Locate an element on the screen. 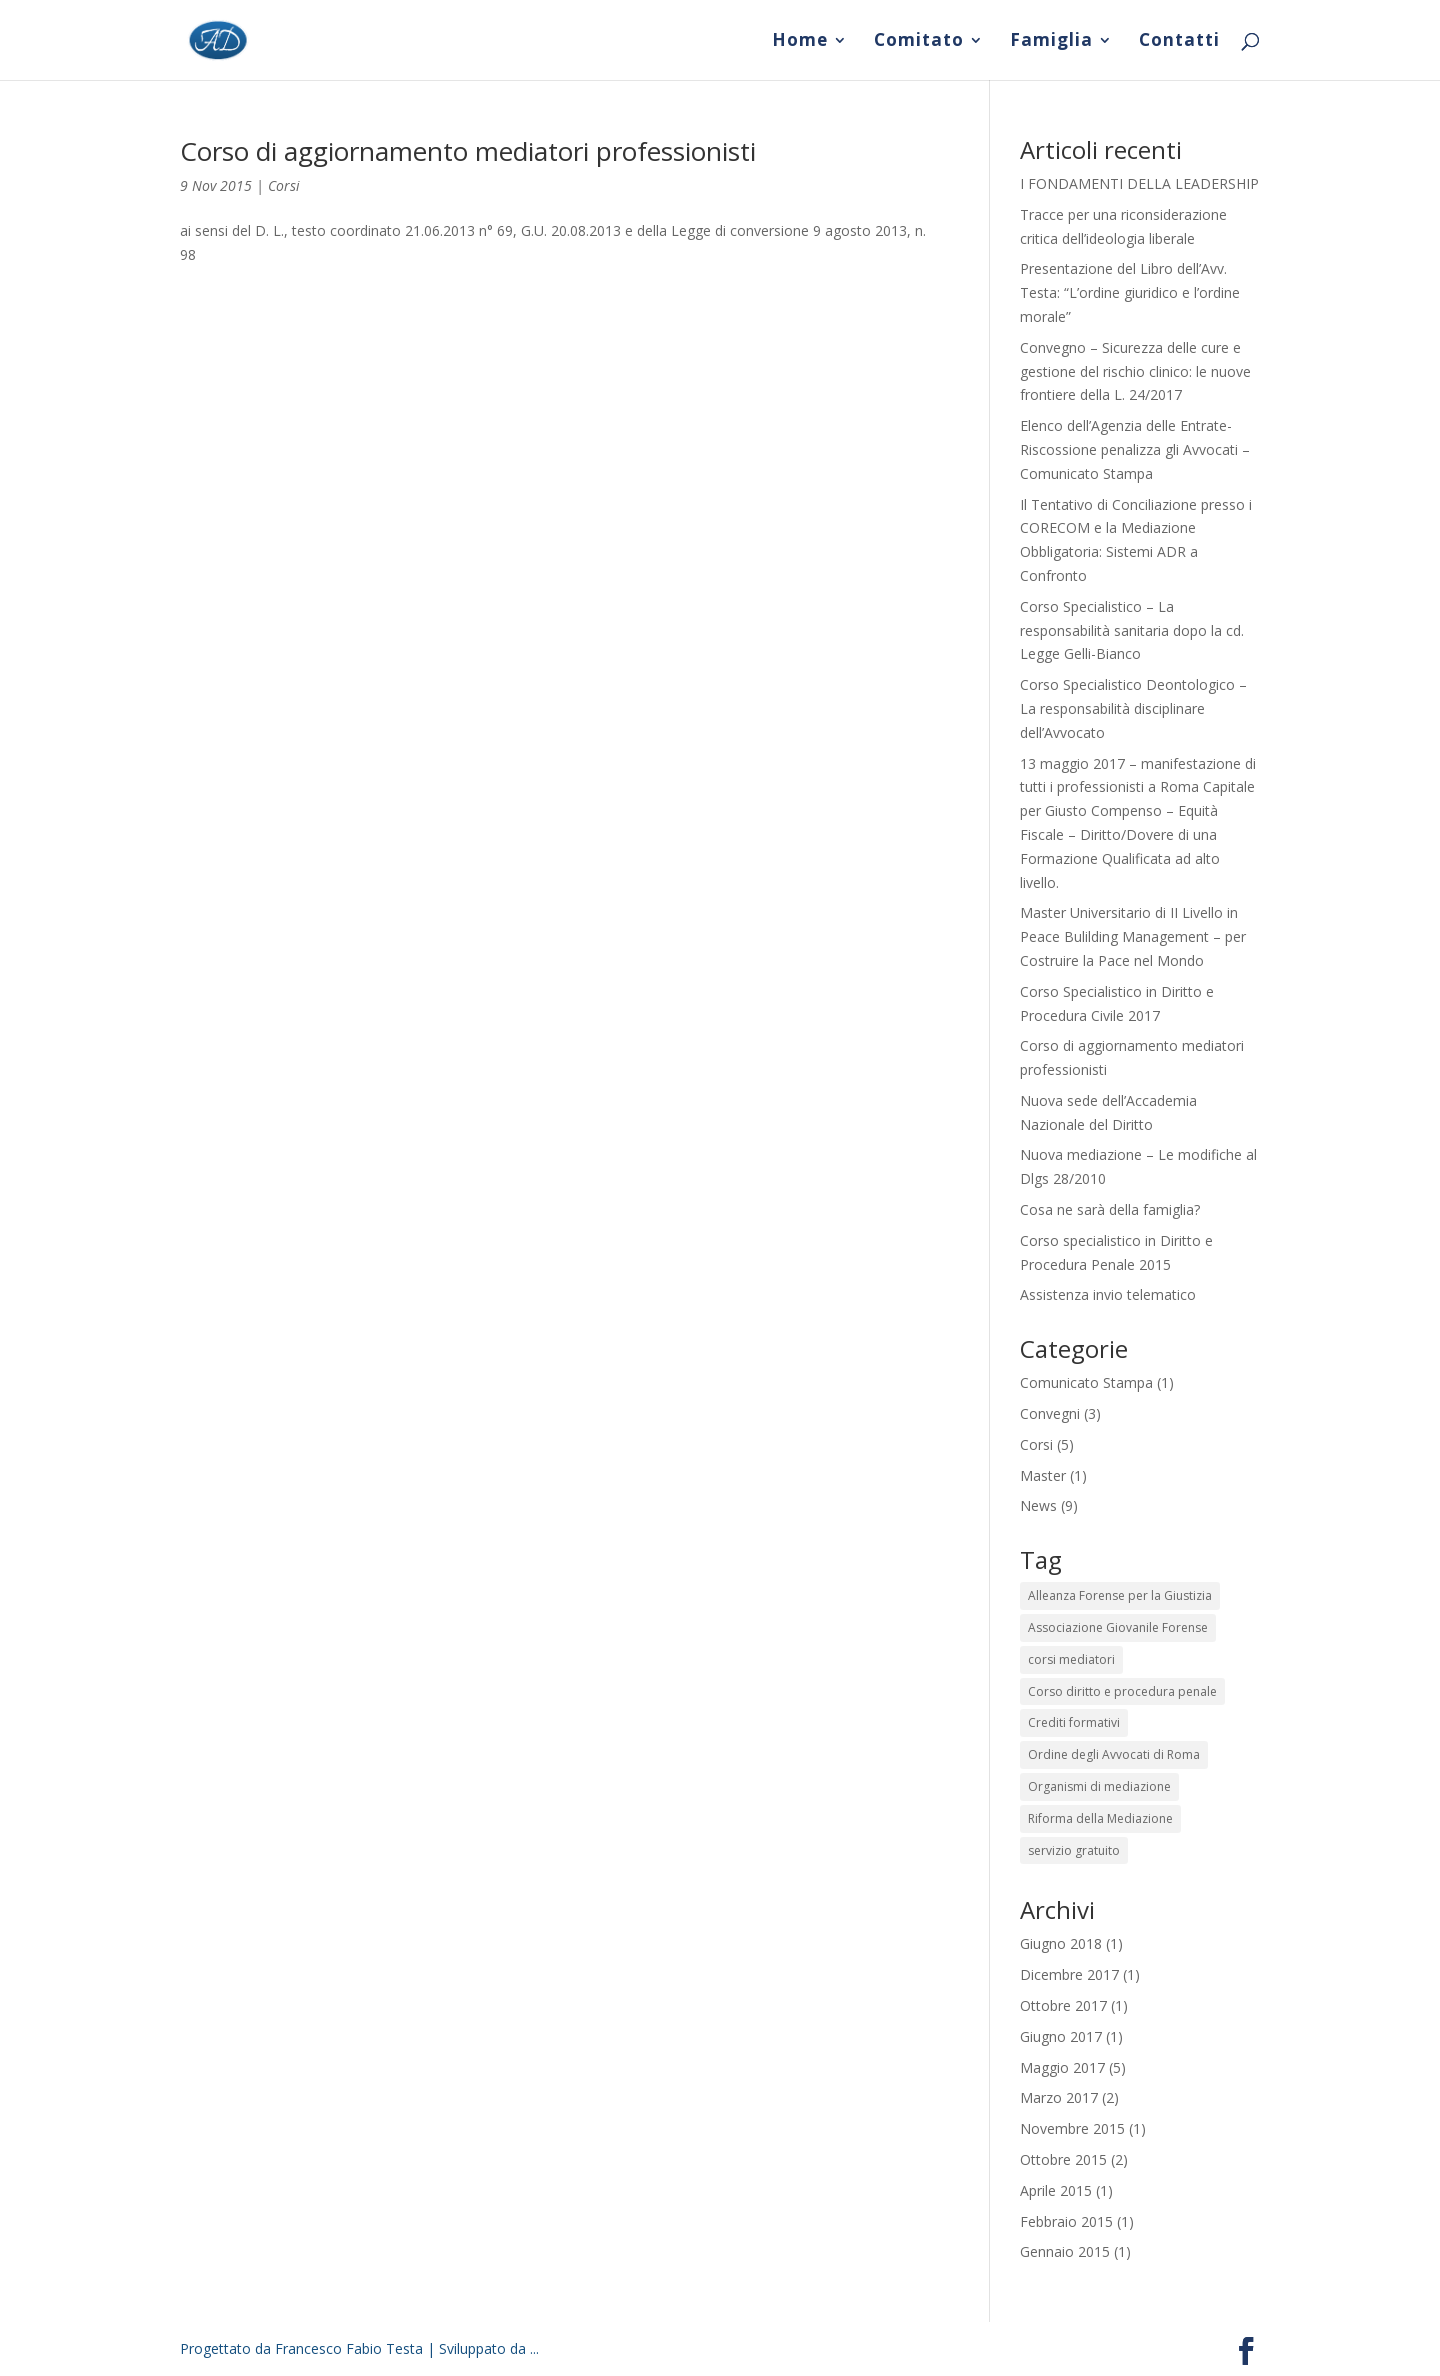  News is located at coordinates (1038, 1505).